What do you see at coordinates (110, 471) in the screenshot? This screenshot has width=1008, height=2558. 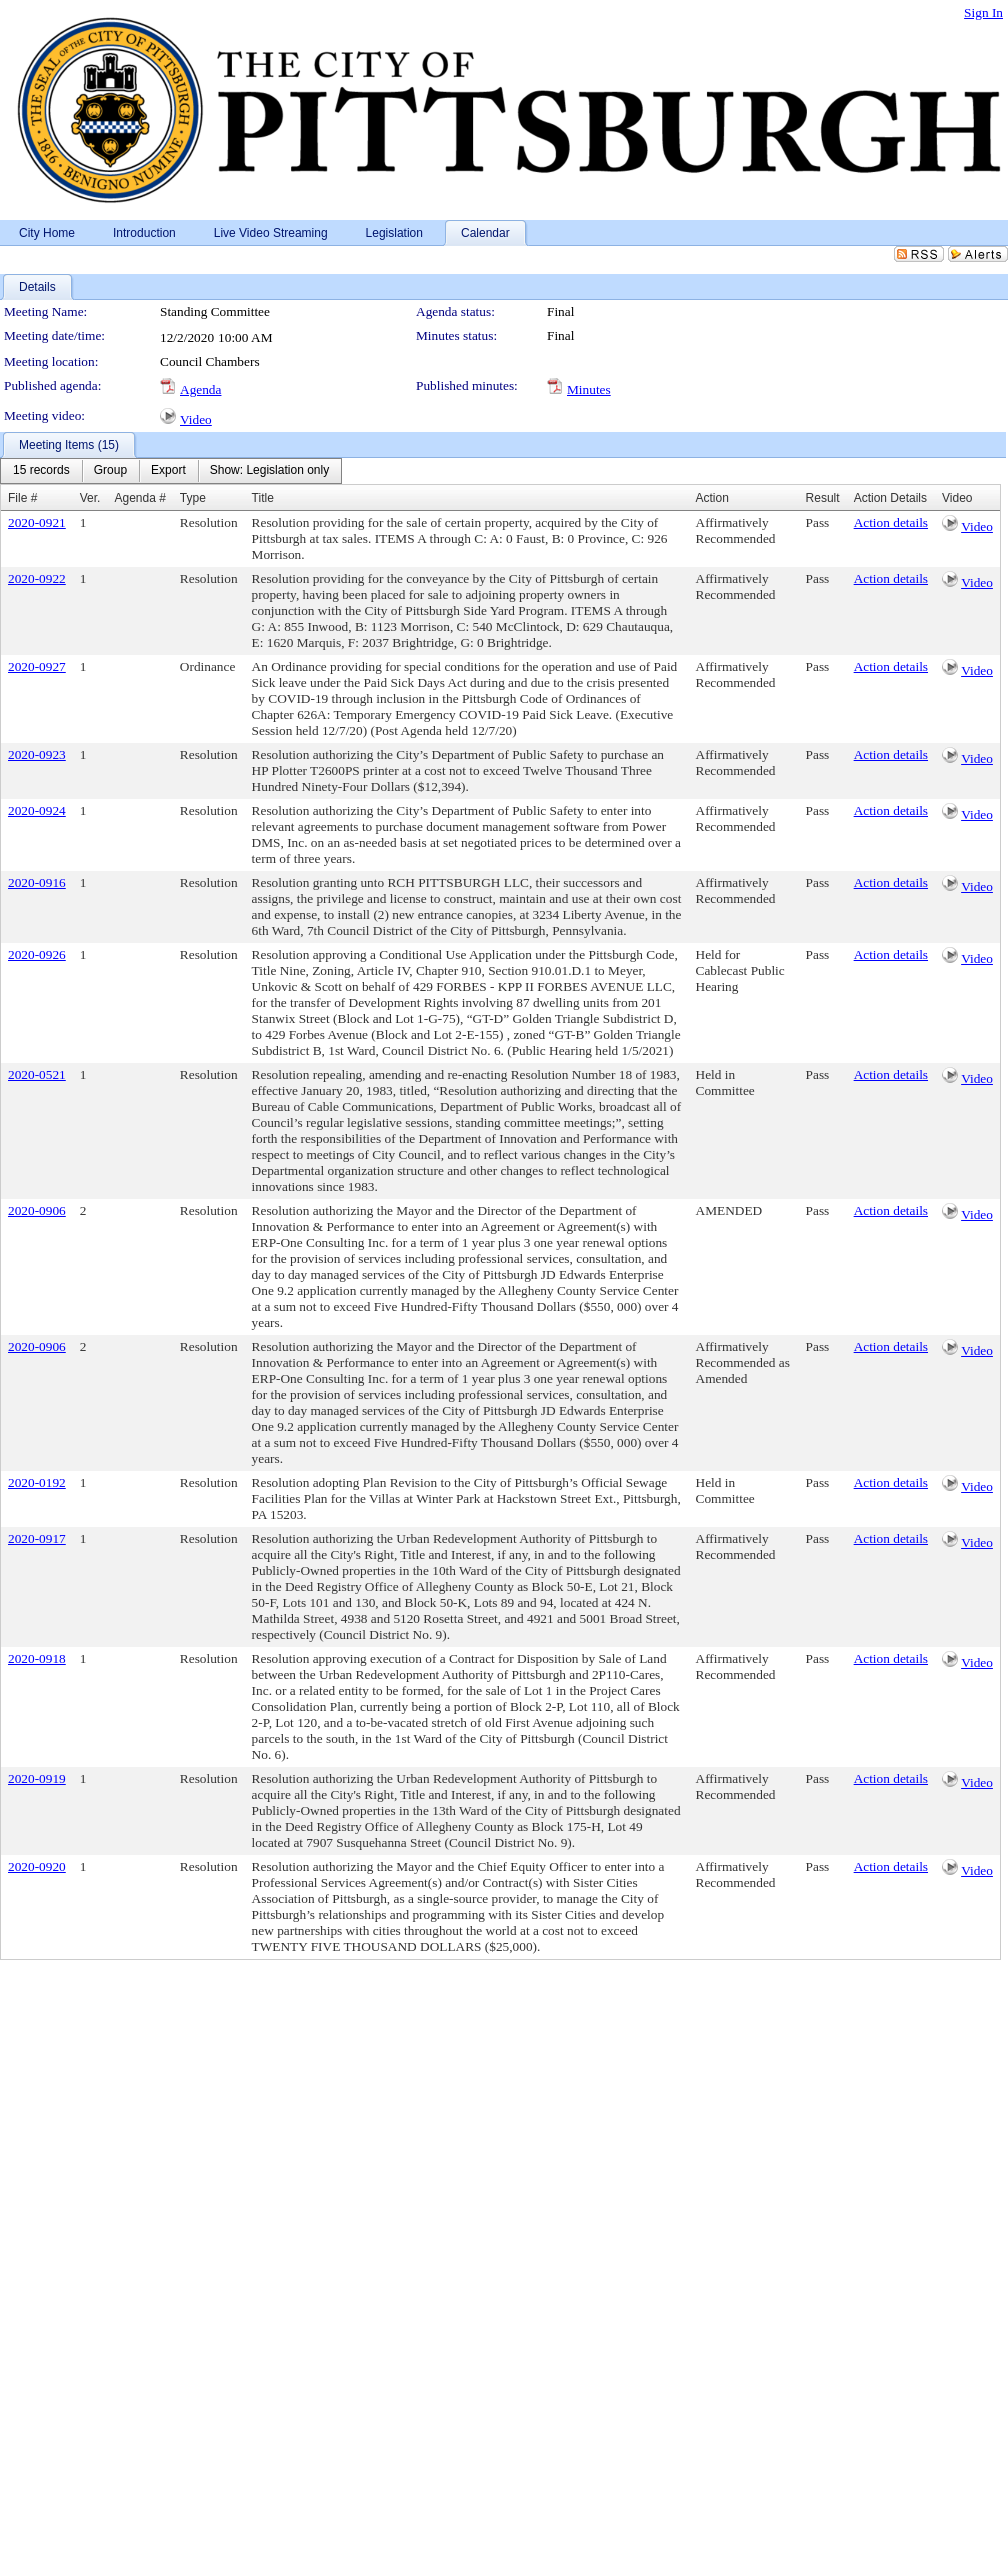 I see `[Group Dropdown]` at bounding box center [110, 471].